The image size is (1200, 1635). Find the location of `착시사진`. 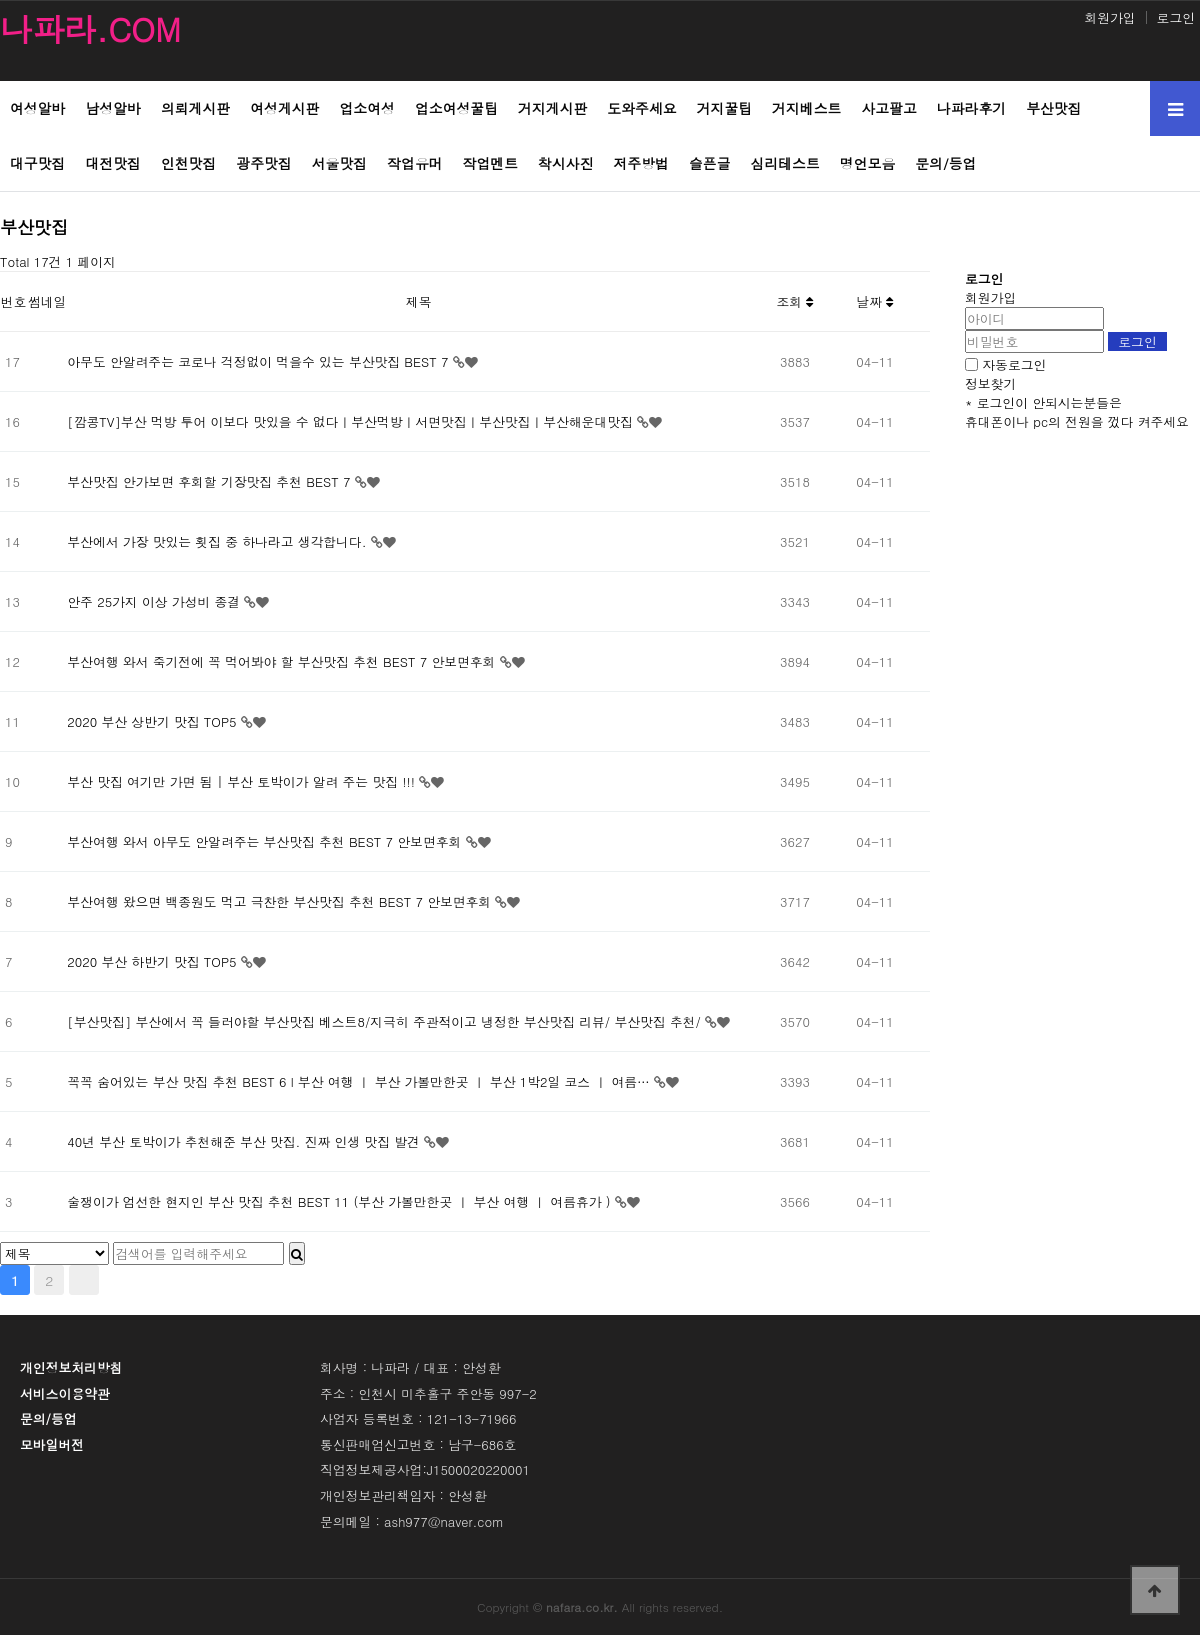

착시사진 is located at coordinates (565, 163).